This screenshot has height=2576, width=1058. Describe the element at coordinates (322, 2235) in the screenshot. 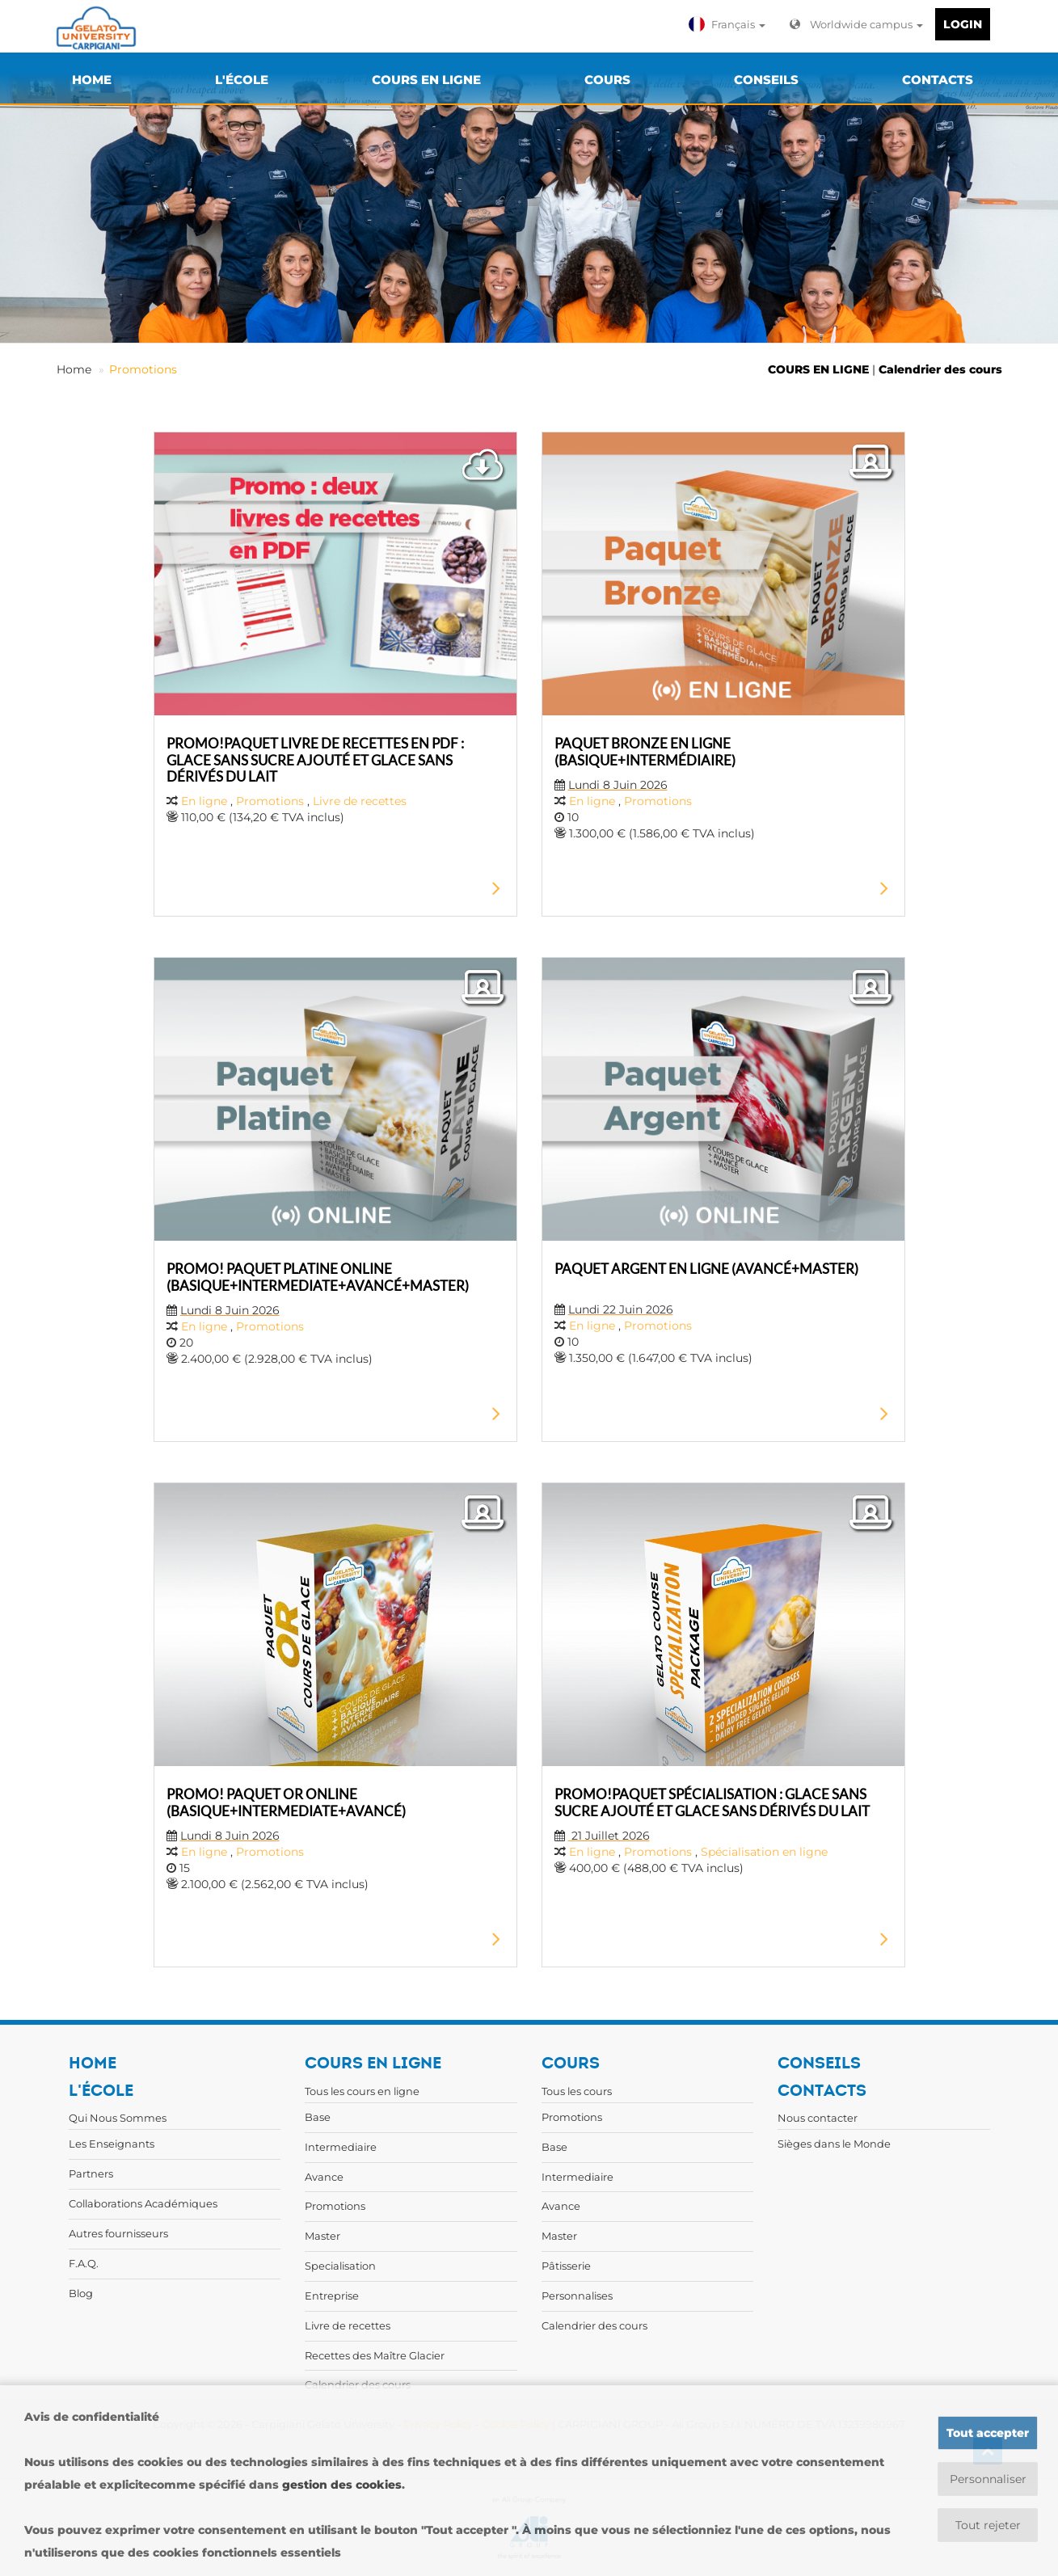

I see `Master` at that location.